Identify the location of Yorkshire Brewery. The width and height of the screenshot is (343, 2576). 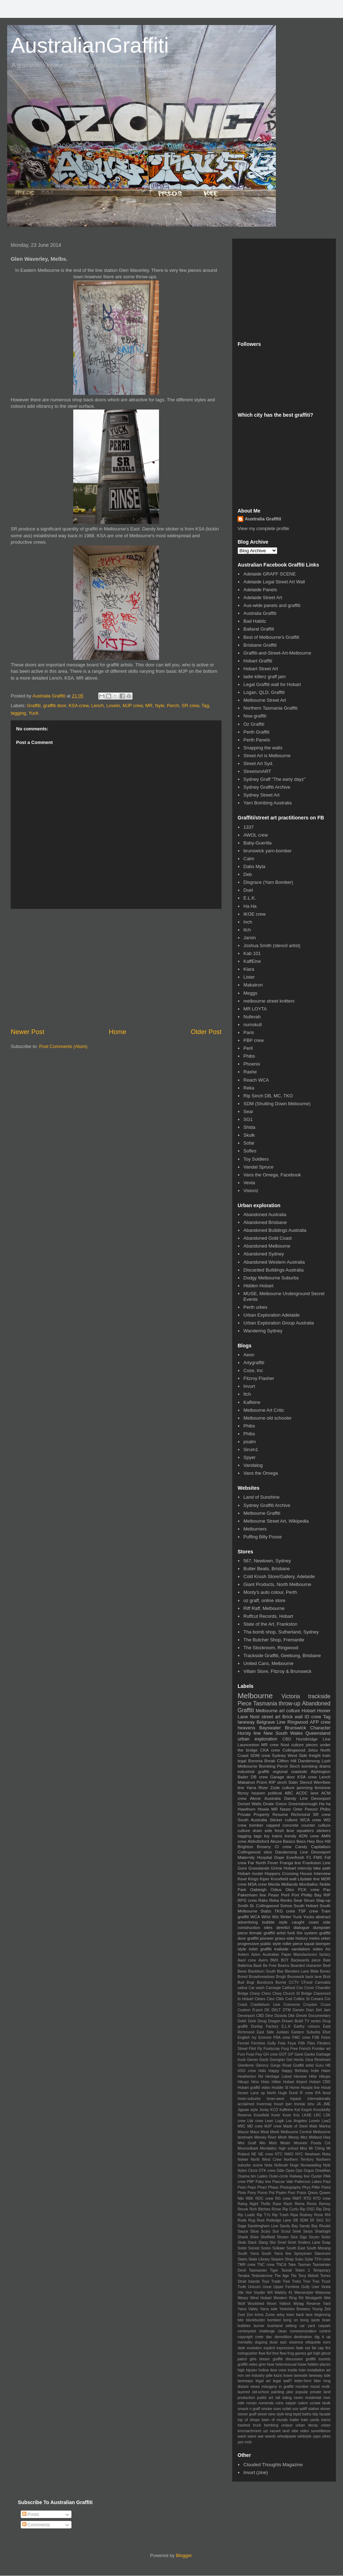
(294, 2309).